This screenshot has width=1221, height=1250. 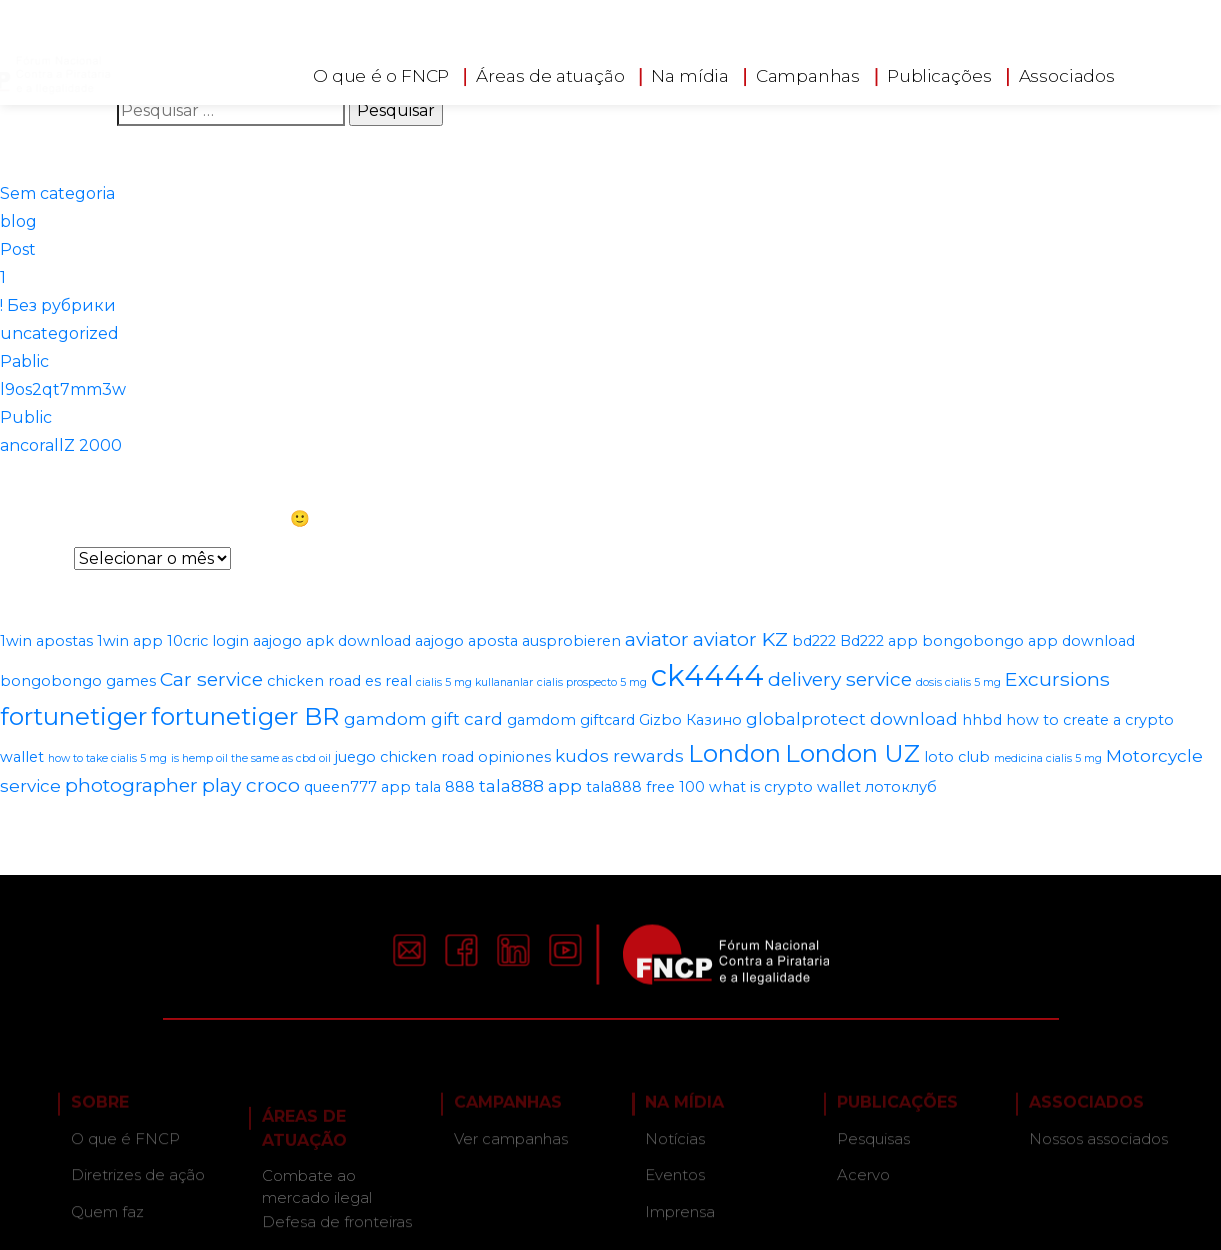 What do you see at coordinates (58, 305) in the screenshot?
I see `! Без рубрики` at bounding box center [58, 305].